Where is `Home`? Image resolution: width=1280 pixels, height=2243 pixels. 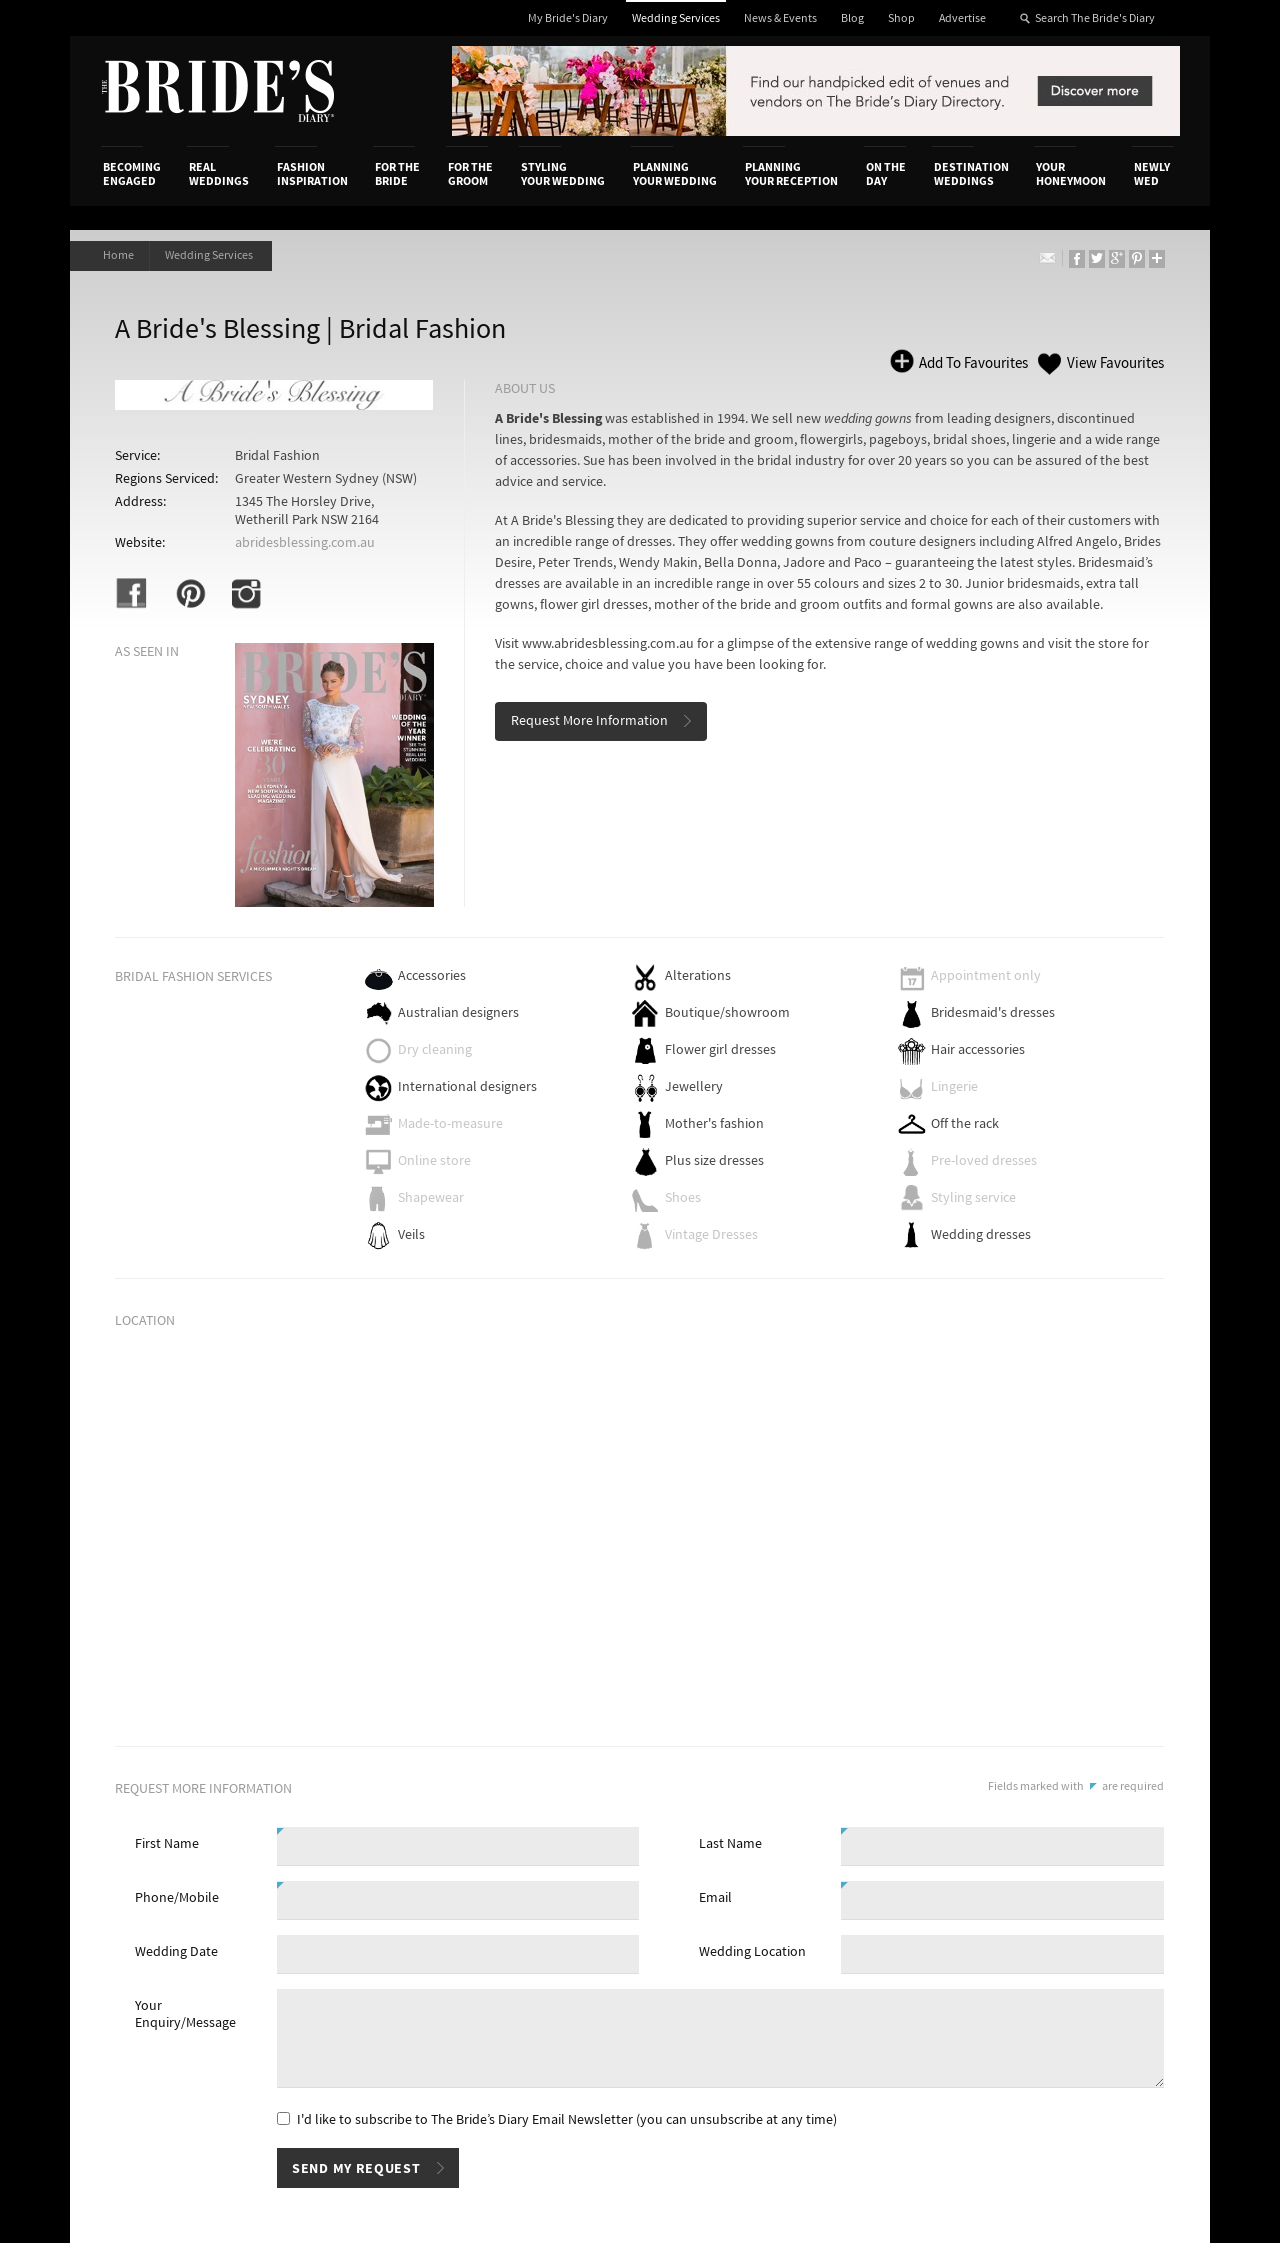
Home is located at coordinates (118, 255).